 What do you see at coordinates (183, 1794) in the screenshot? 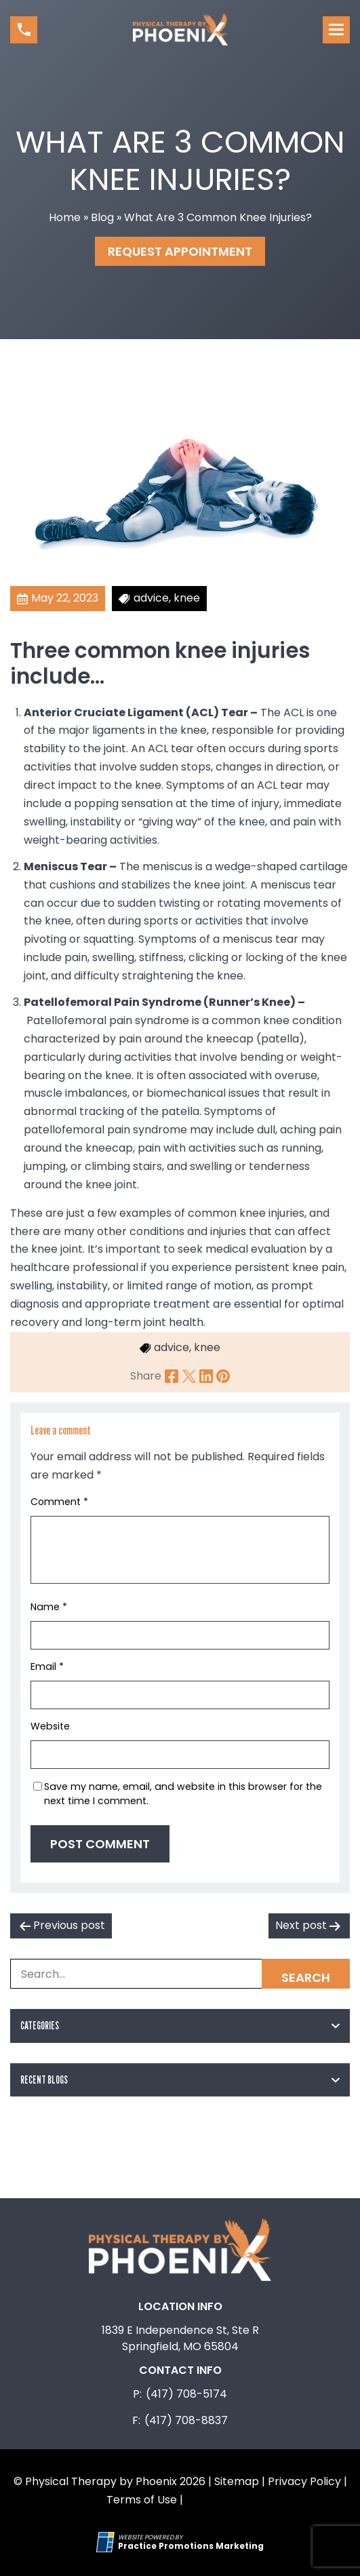
I see `Save my name, email, and website in this browser for the next time I comment.` at bounding box center [183, 1794].